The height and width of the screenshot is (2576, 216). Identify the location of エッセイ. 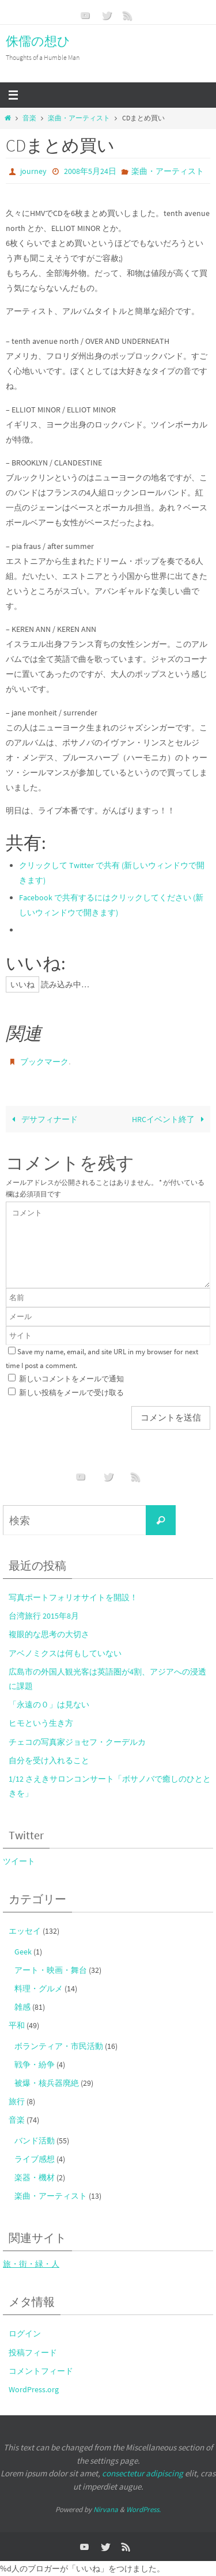
(25, 1931).